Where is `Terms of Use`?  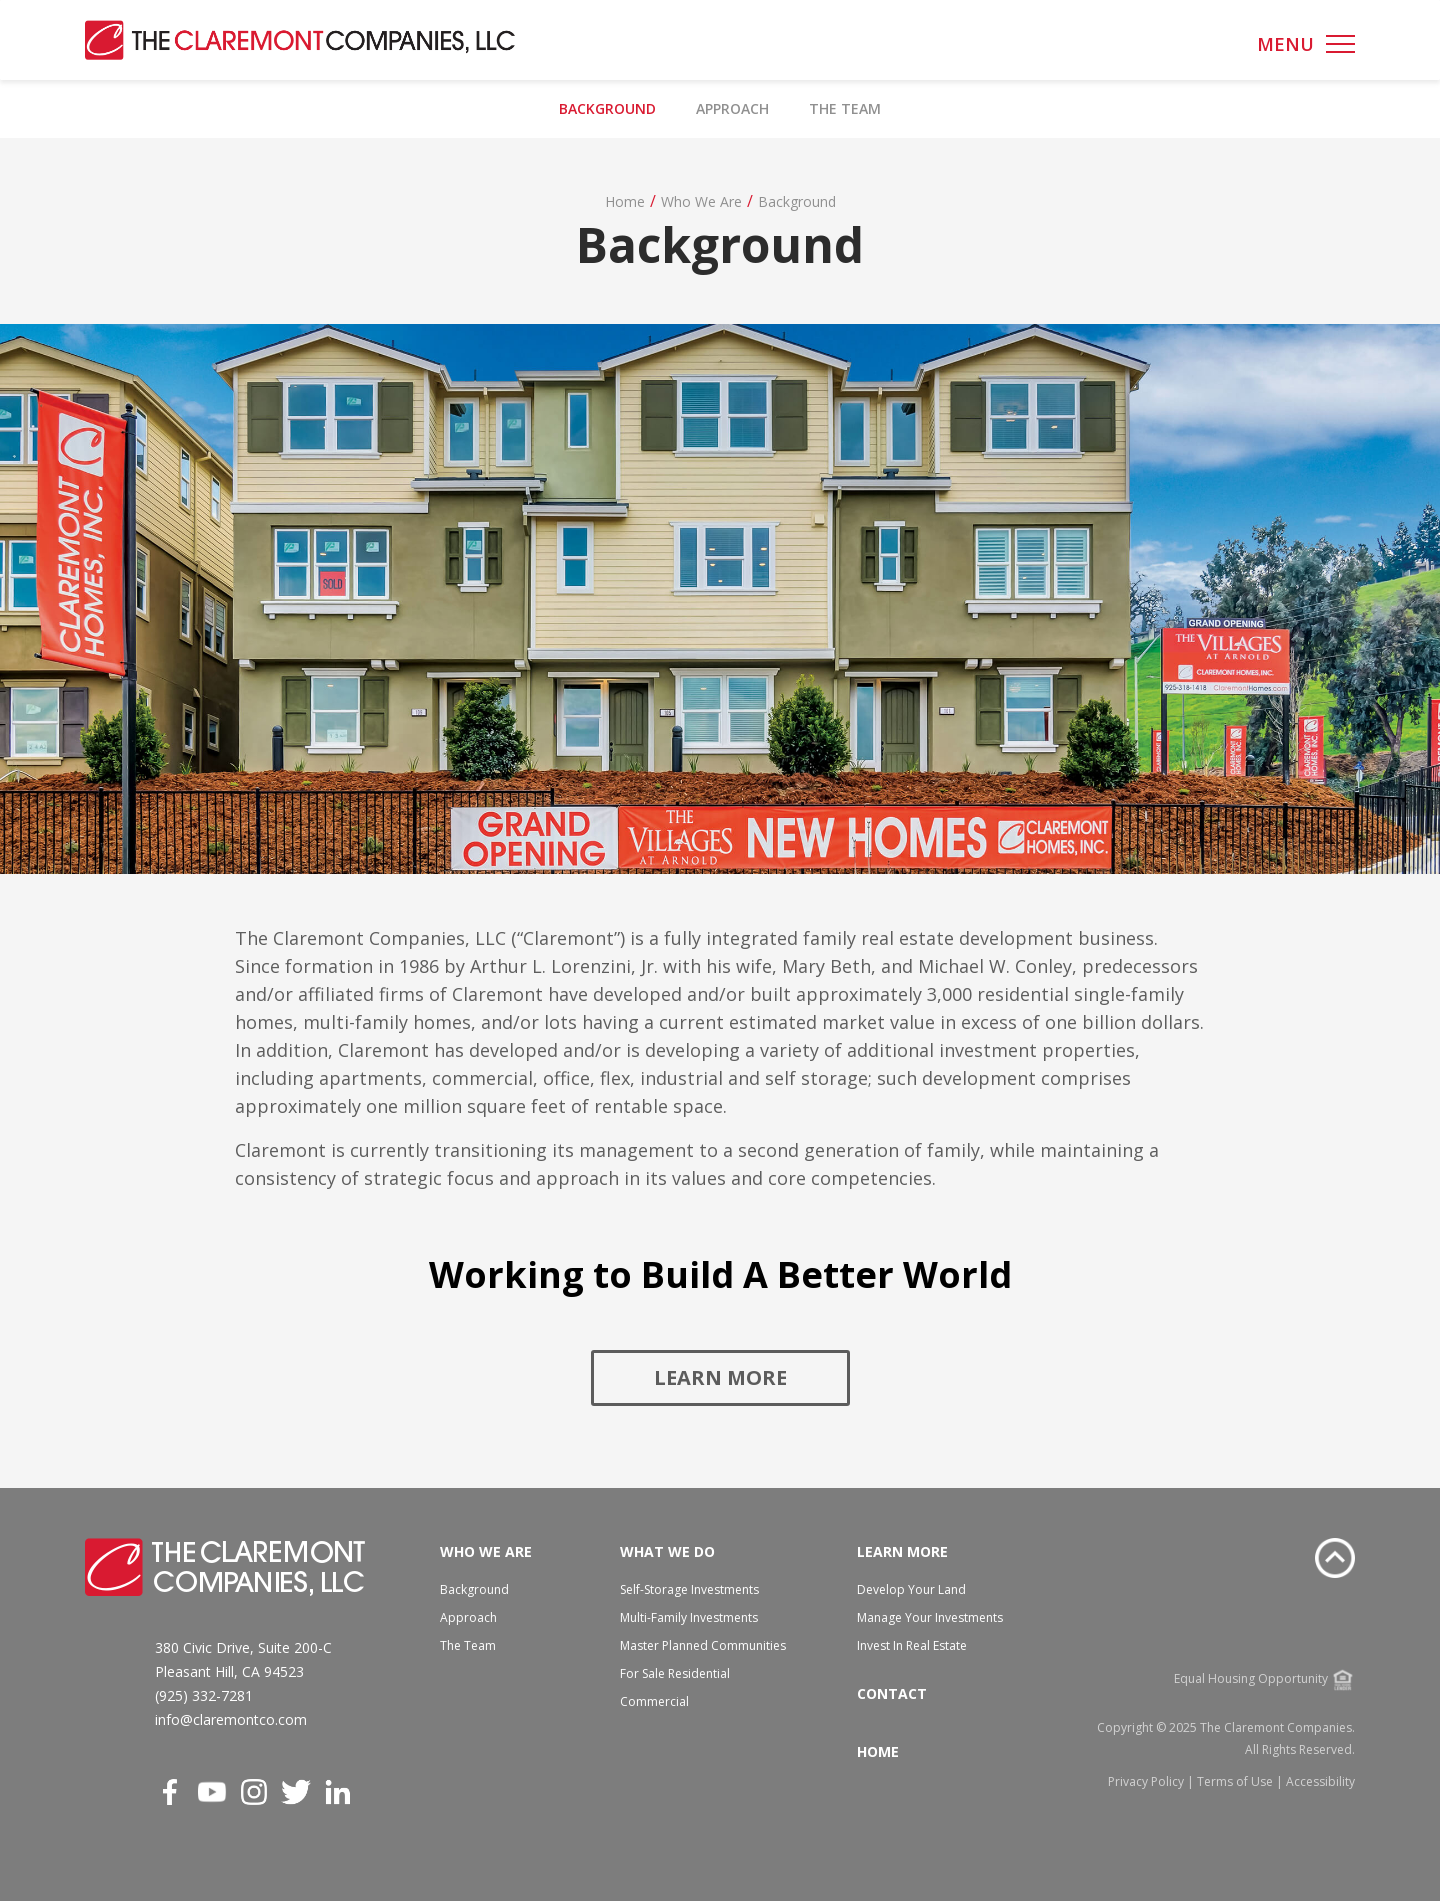
Terms of Use is located at coordinates (1235, 1781).